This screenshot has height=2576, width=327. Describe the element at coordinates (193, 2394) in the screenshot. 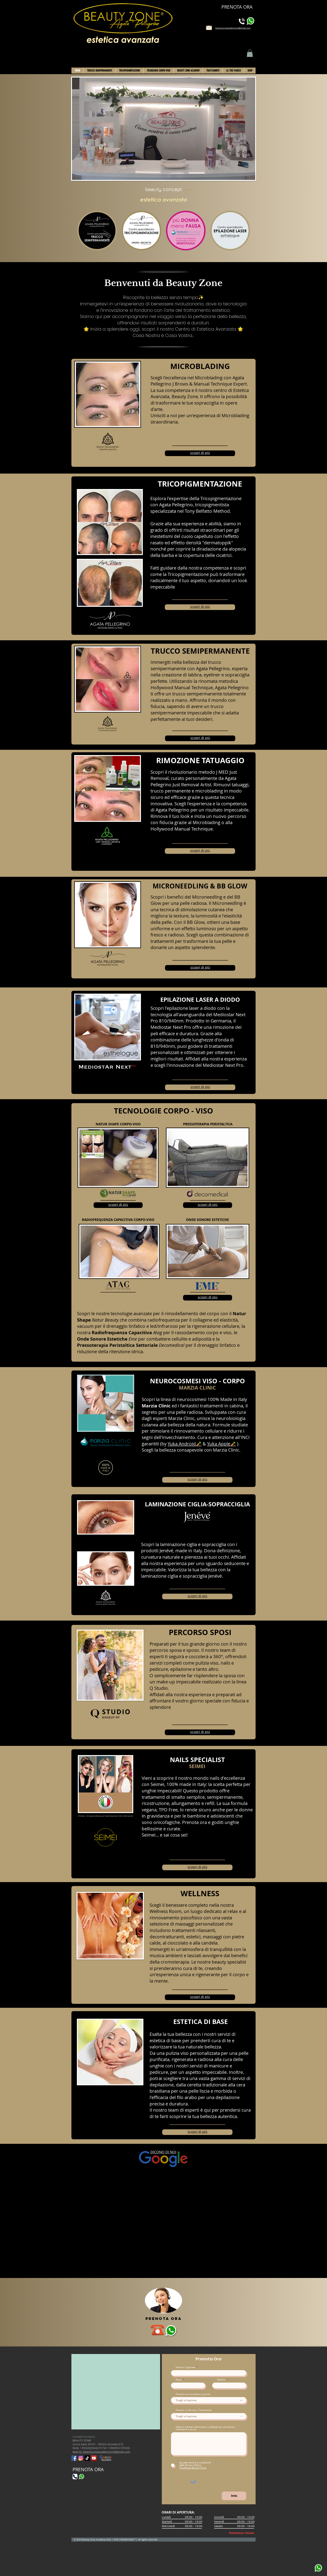

I see `Prenota una consulenza gratuita` at that location.